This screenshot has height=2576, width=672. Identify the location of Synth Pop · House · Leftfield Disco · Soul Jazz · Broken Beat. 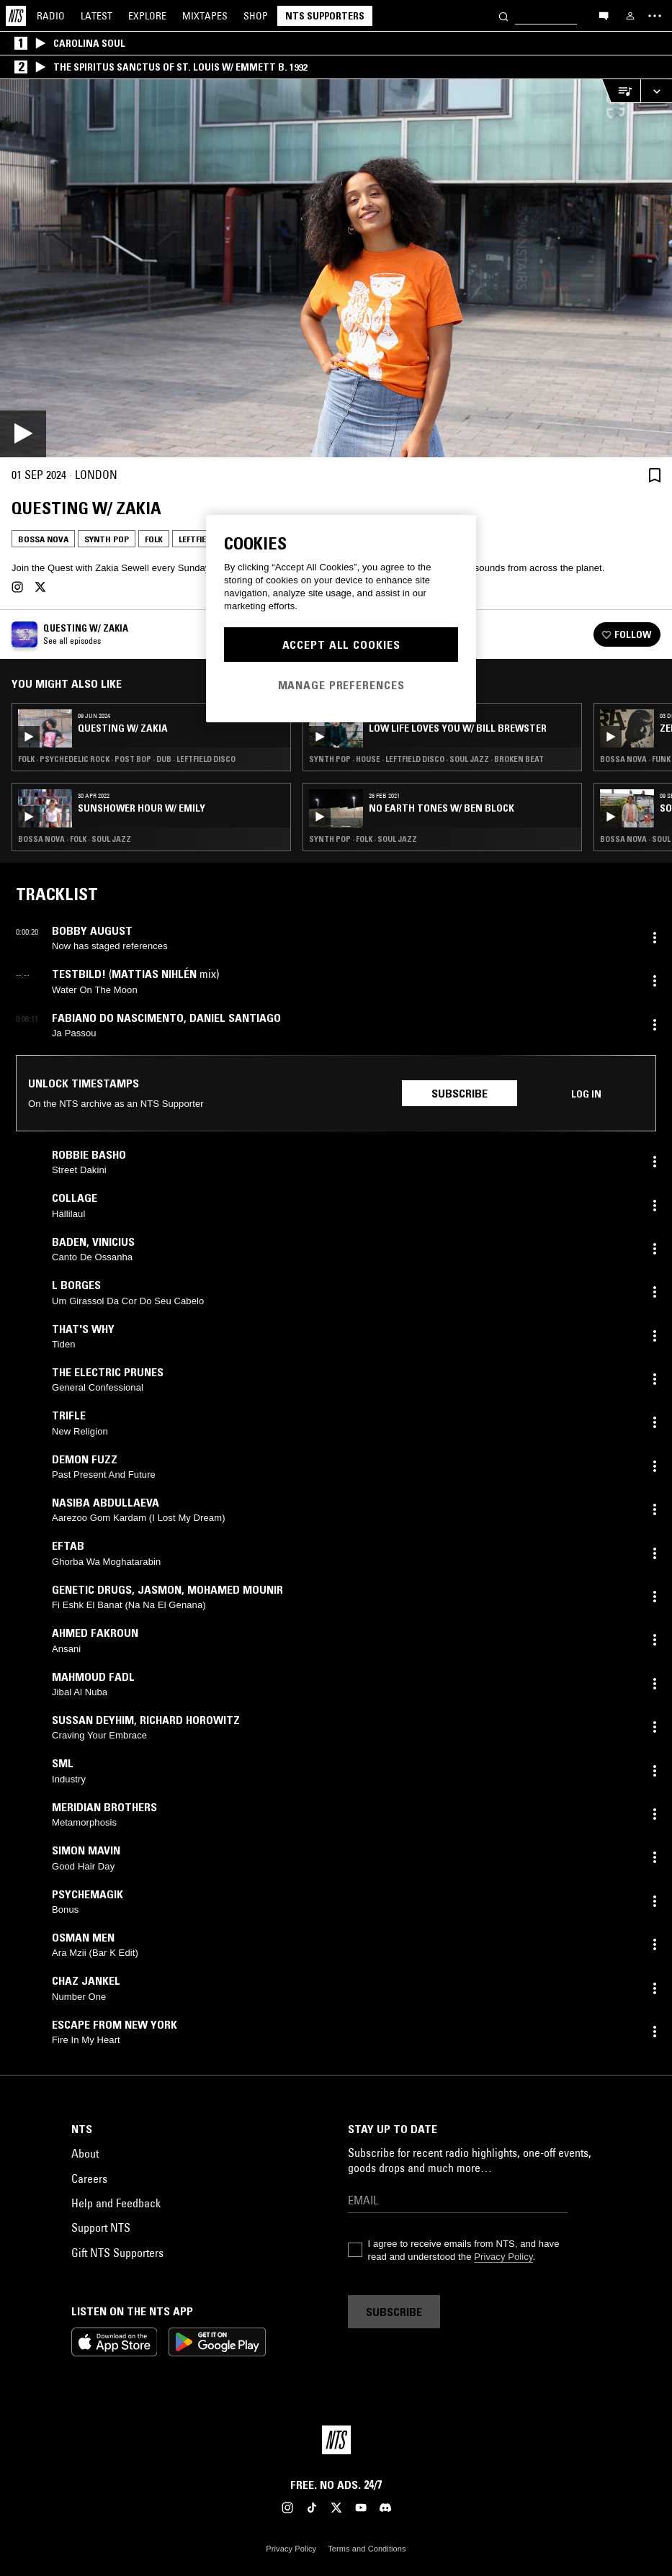
(426, 759).